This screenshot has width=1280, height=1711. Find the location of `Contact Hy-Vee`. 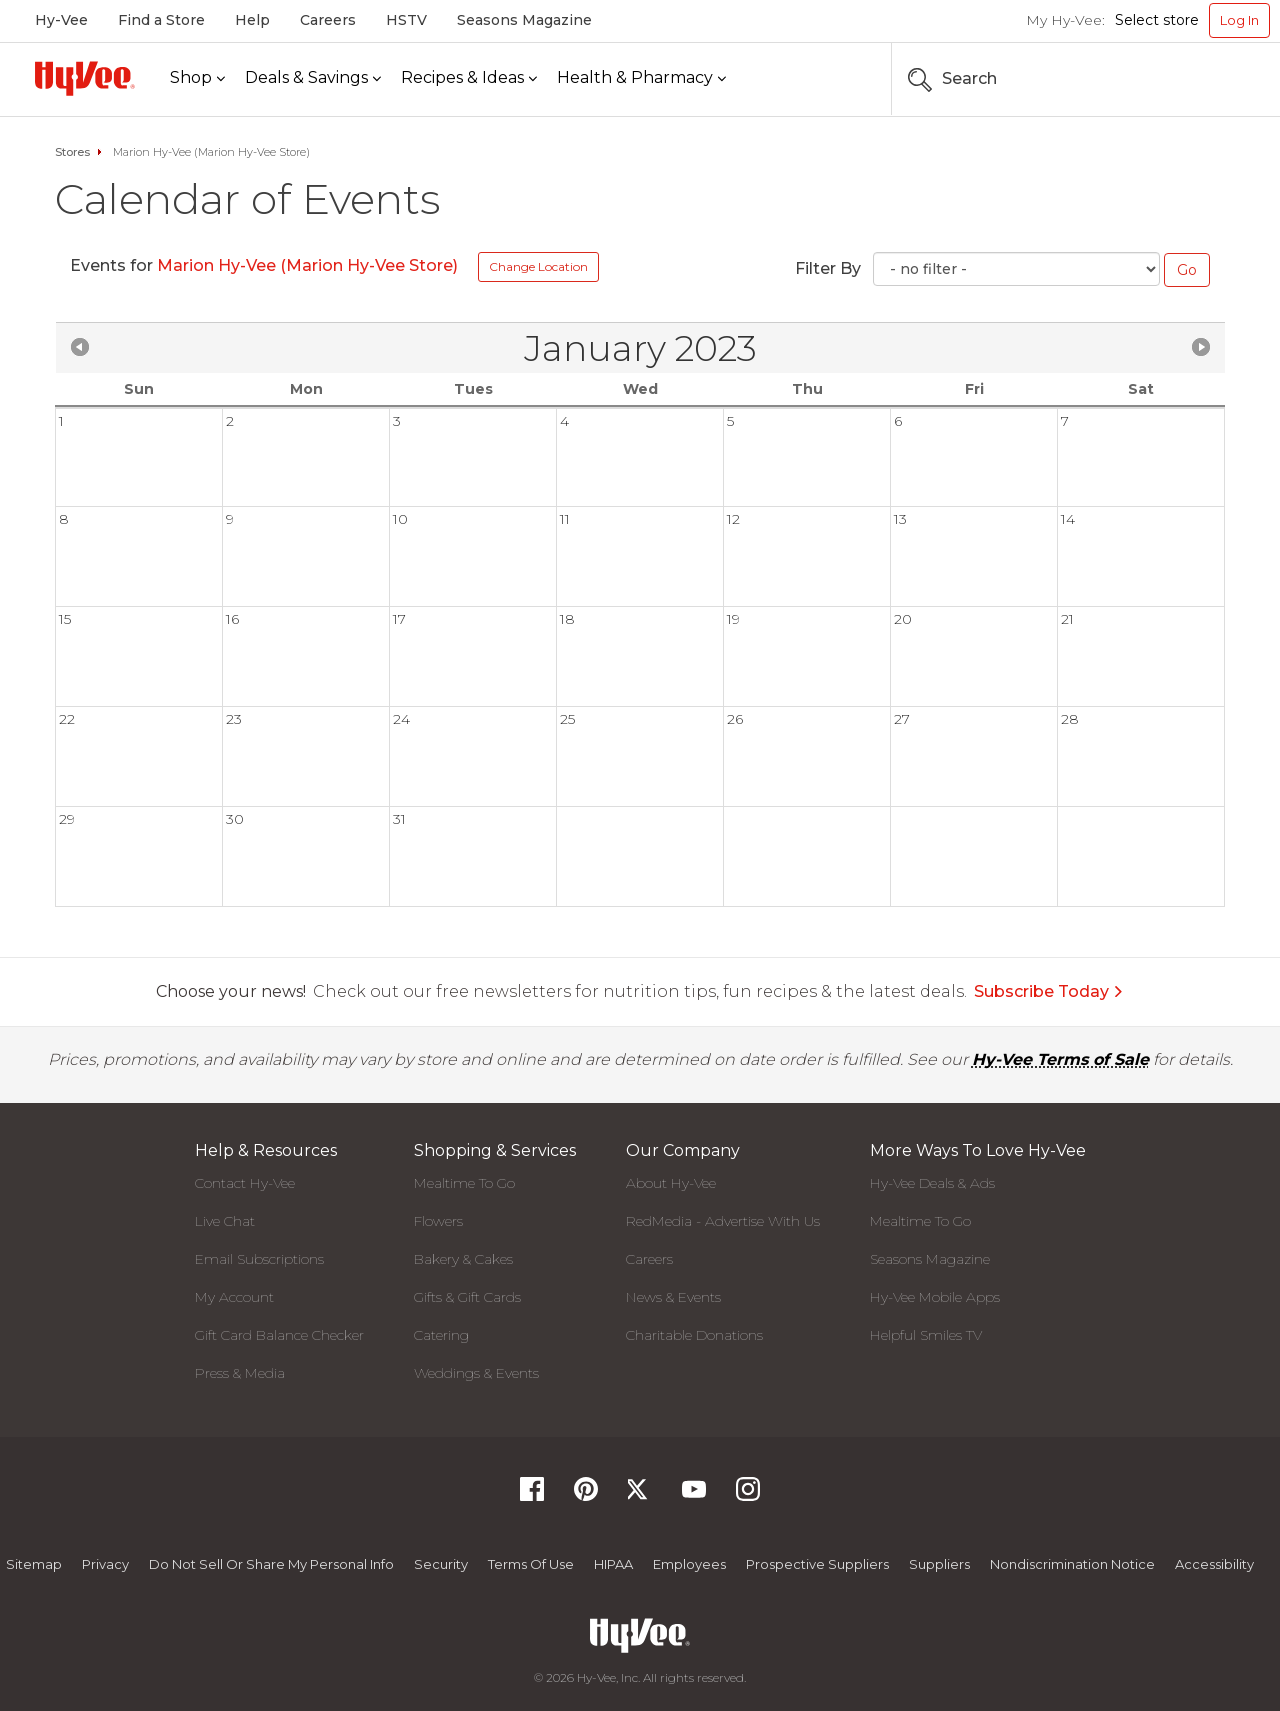

Contact Hy-Vee is located at coordinates (245, 1183).